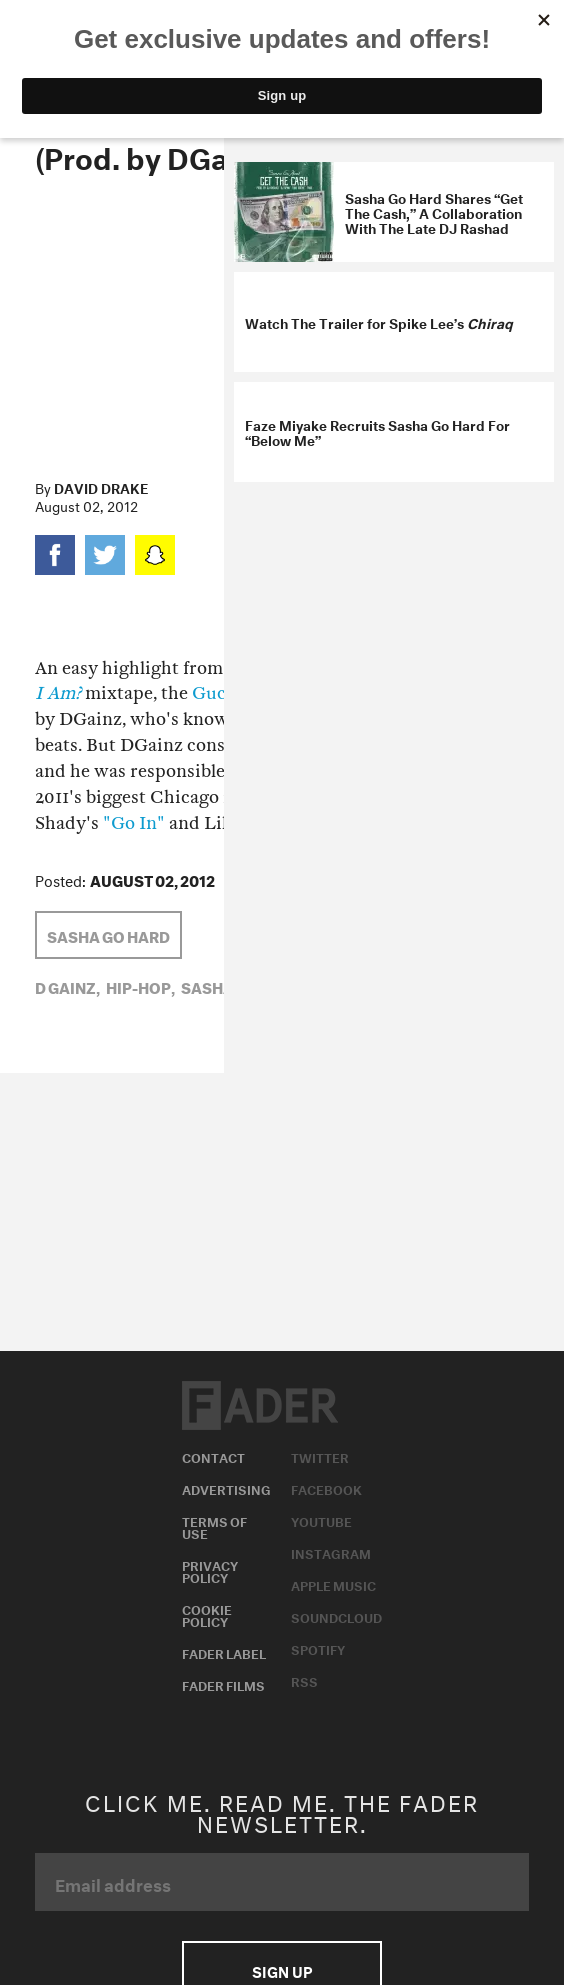  What do you see at coordinates (214, 1526) in the screenshot?
I see `Terms of Use` at bounding box center [214, 1526].